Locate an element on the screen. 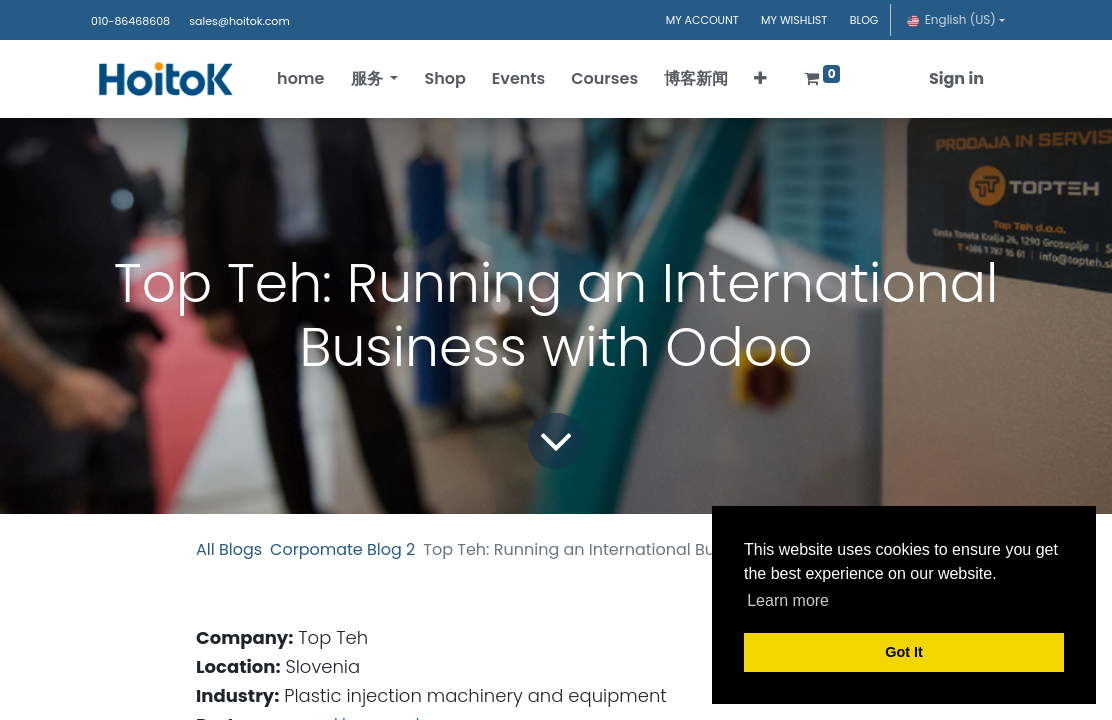 The image size is (1112, 720). Sign in is located at coordinates (956, 78).